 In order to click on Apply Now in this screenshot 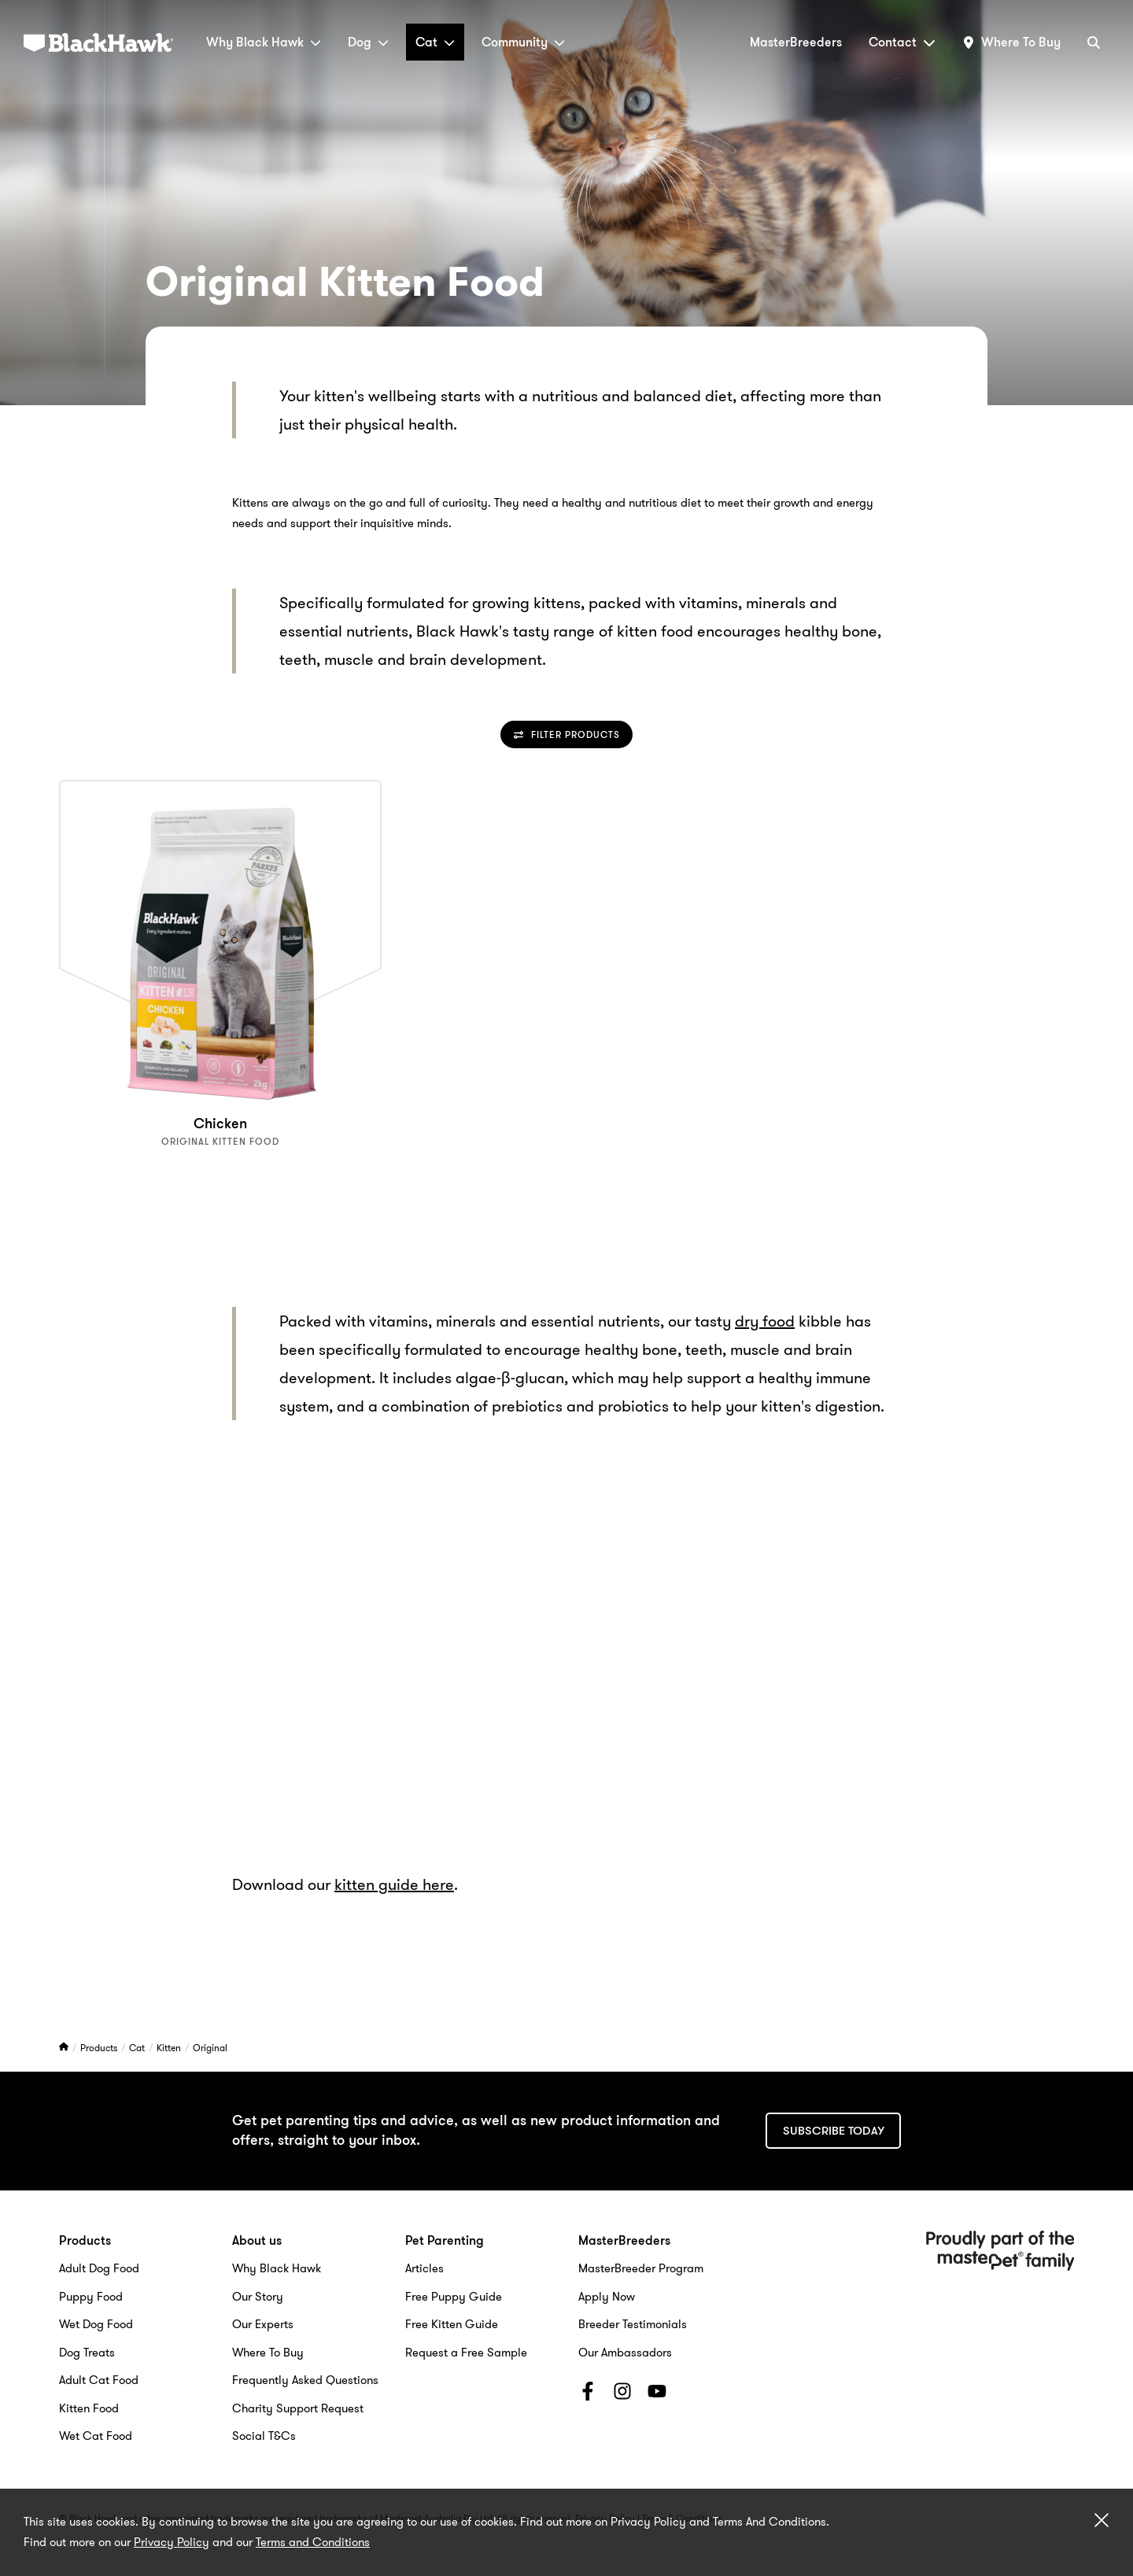, I will do `click(606, 2296)`.